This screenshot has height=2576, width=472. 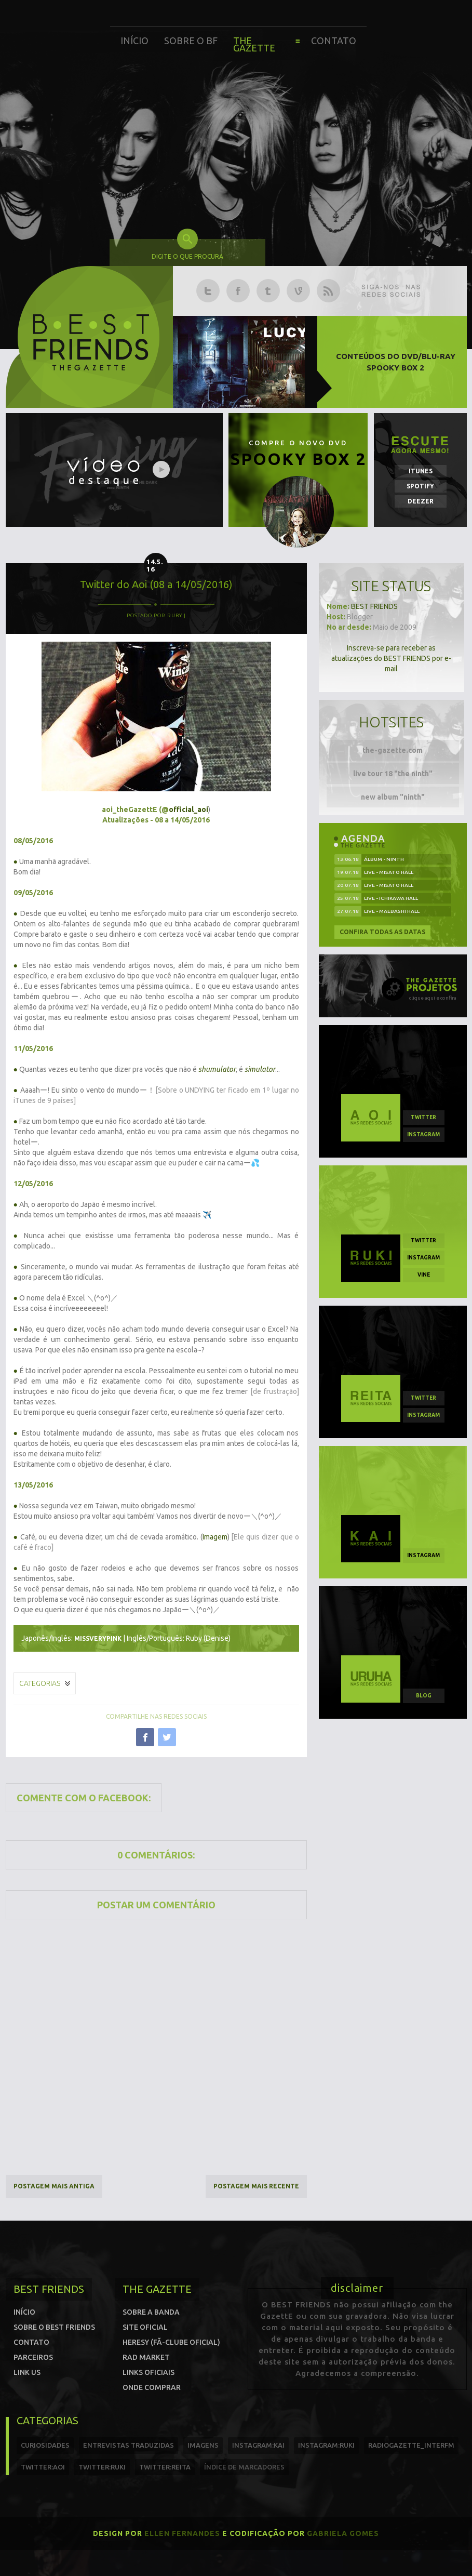 I want to click on Sobre a banda, so click(x=151, y=2312).